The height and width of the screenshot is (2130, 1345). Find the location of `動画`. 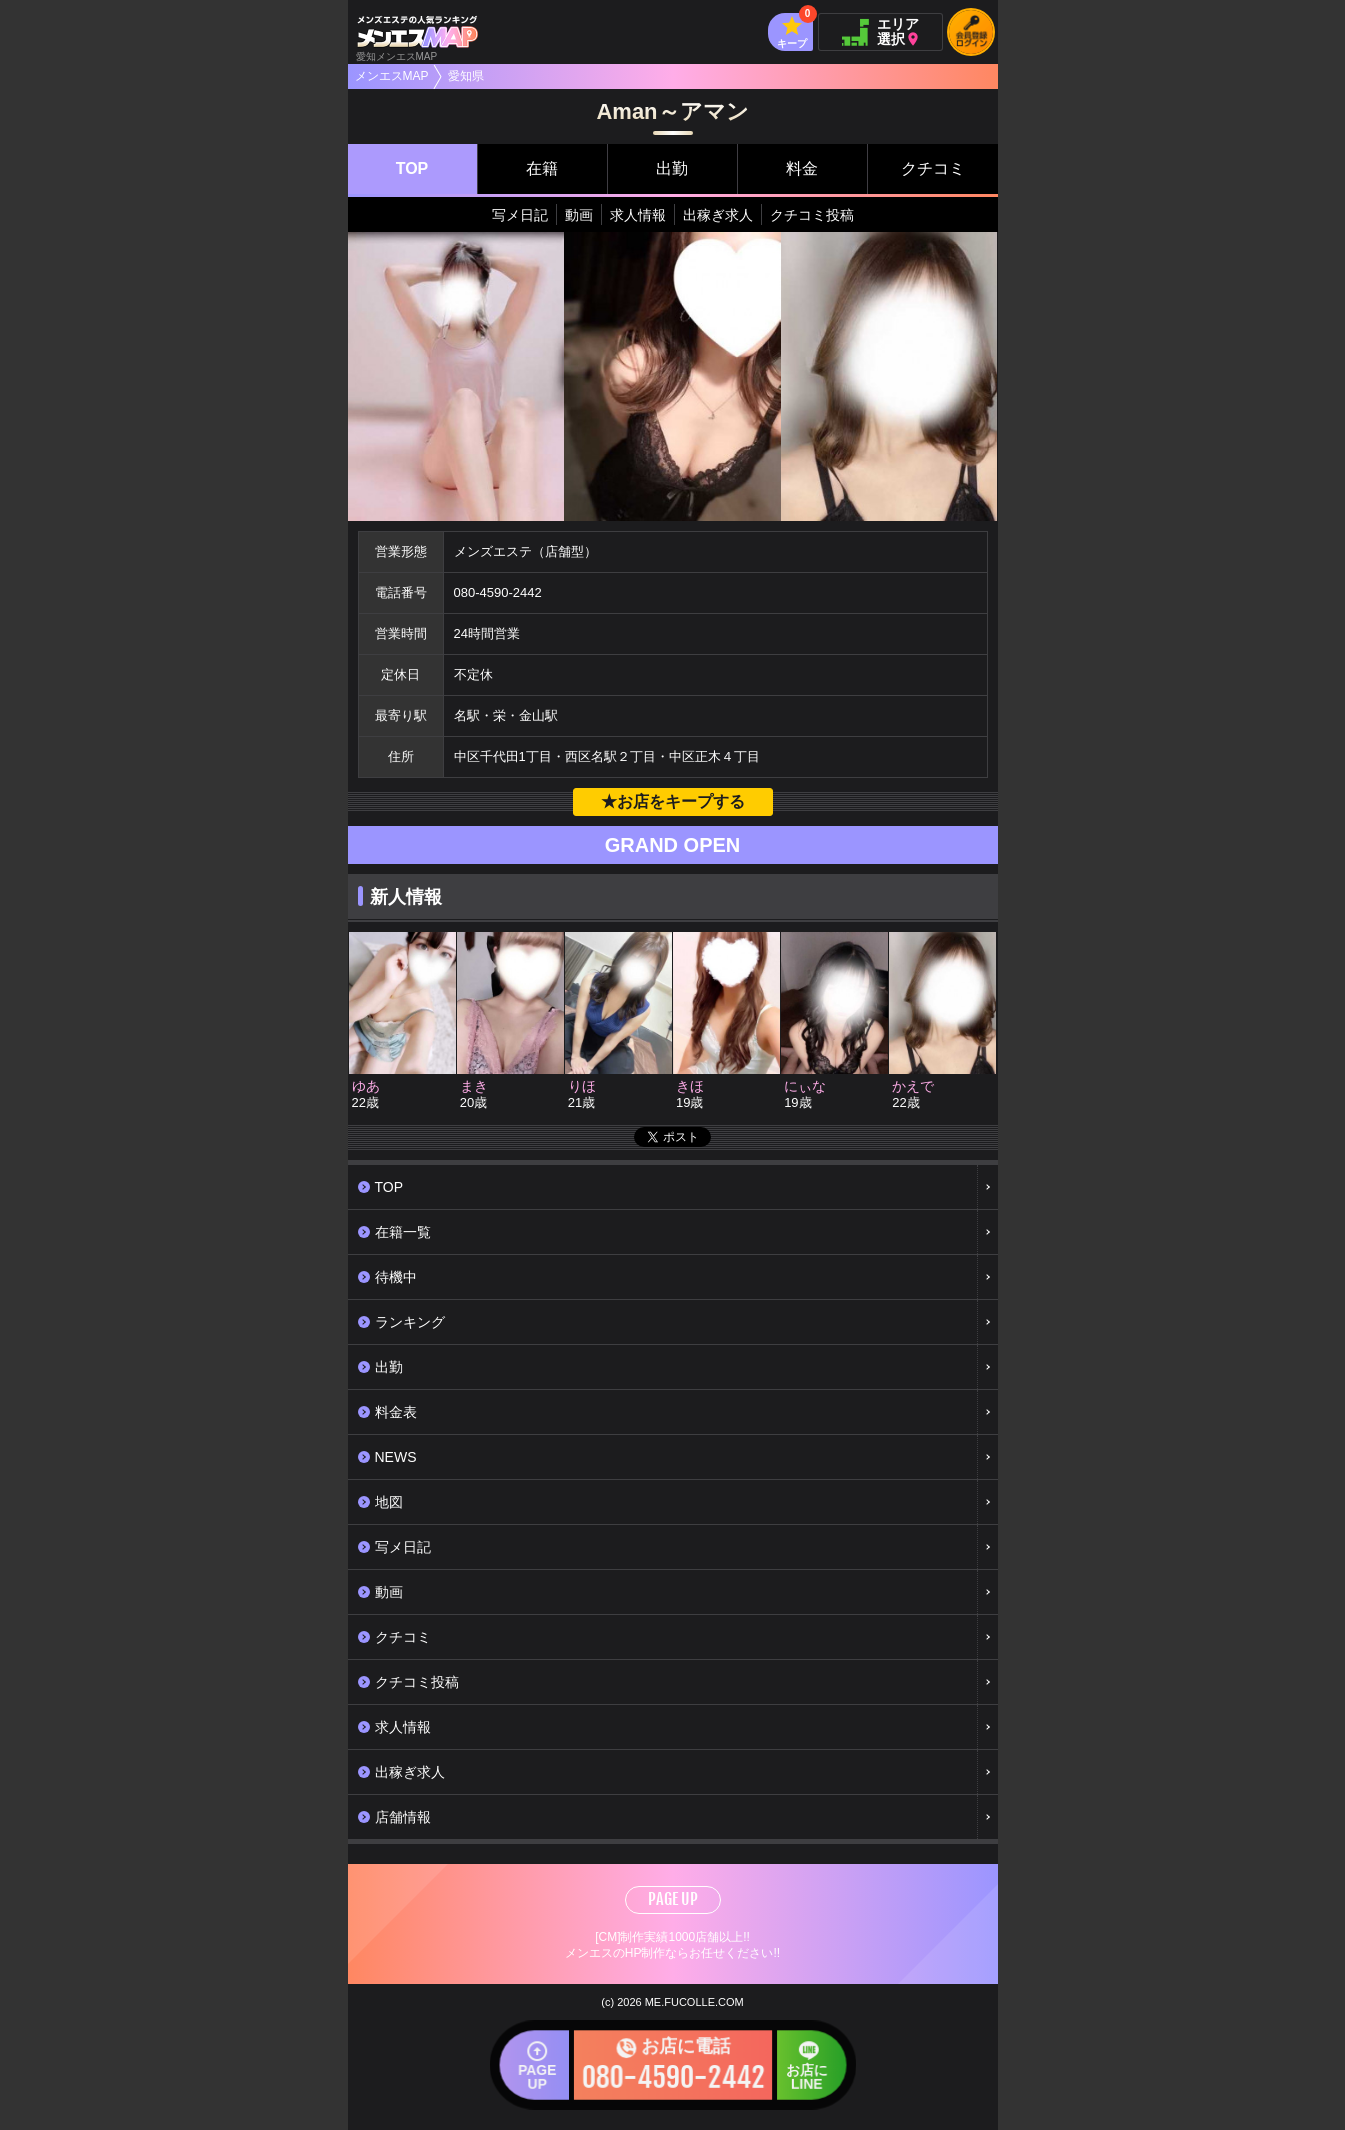

動画 is located at coordinates (579, 215).